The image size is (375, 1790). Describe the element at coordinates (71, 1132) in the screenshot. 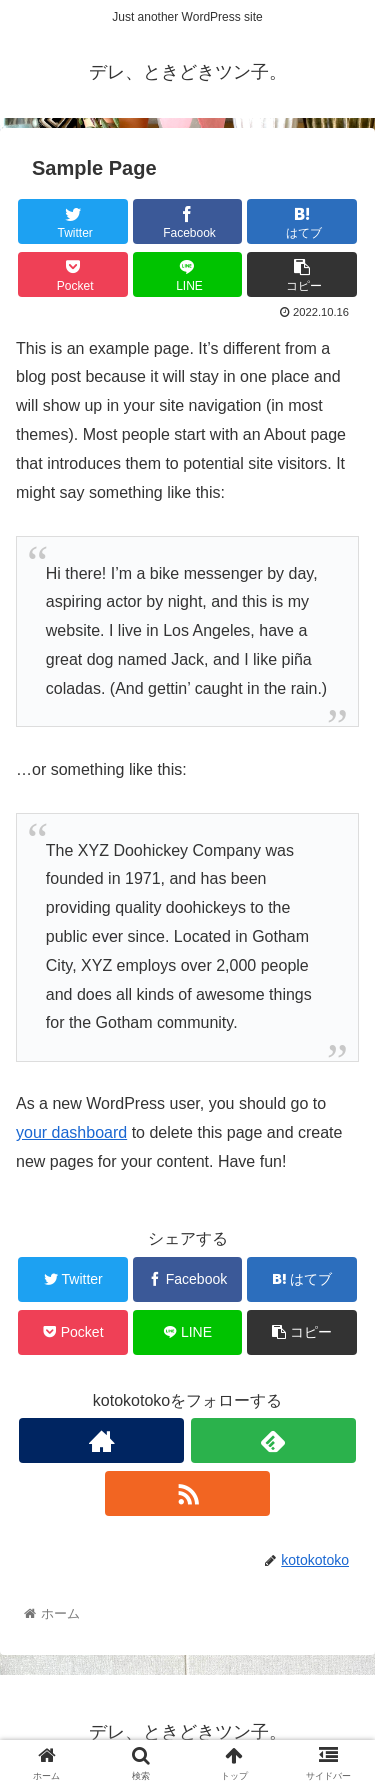

I see `your dashboard` at that location.